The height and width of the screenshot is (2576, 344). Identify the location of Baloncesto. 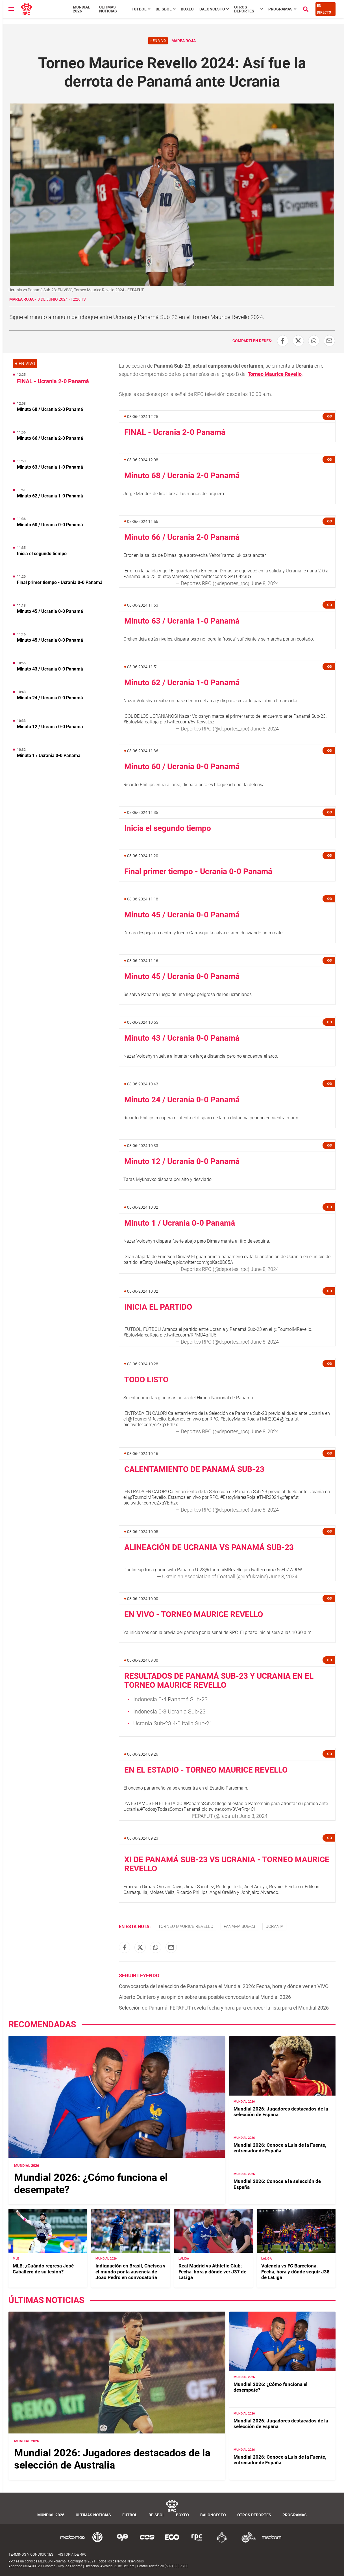
(212, 9).